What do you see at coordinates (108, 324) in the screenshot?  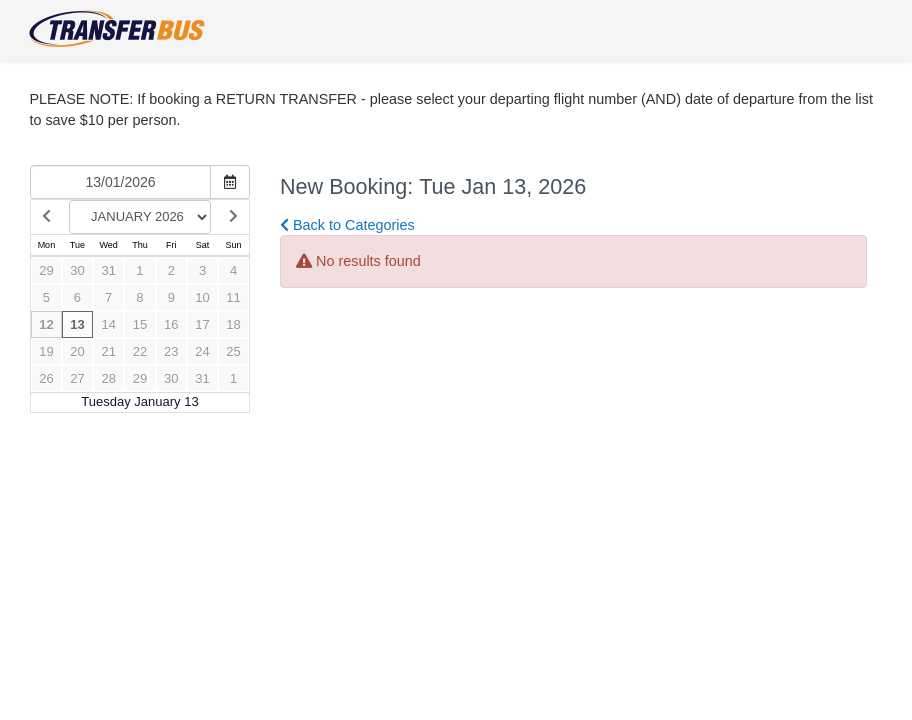 I see `14` at bounding box center [108, 324].